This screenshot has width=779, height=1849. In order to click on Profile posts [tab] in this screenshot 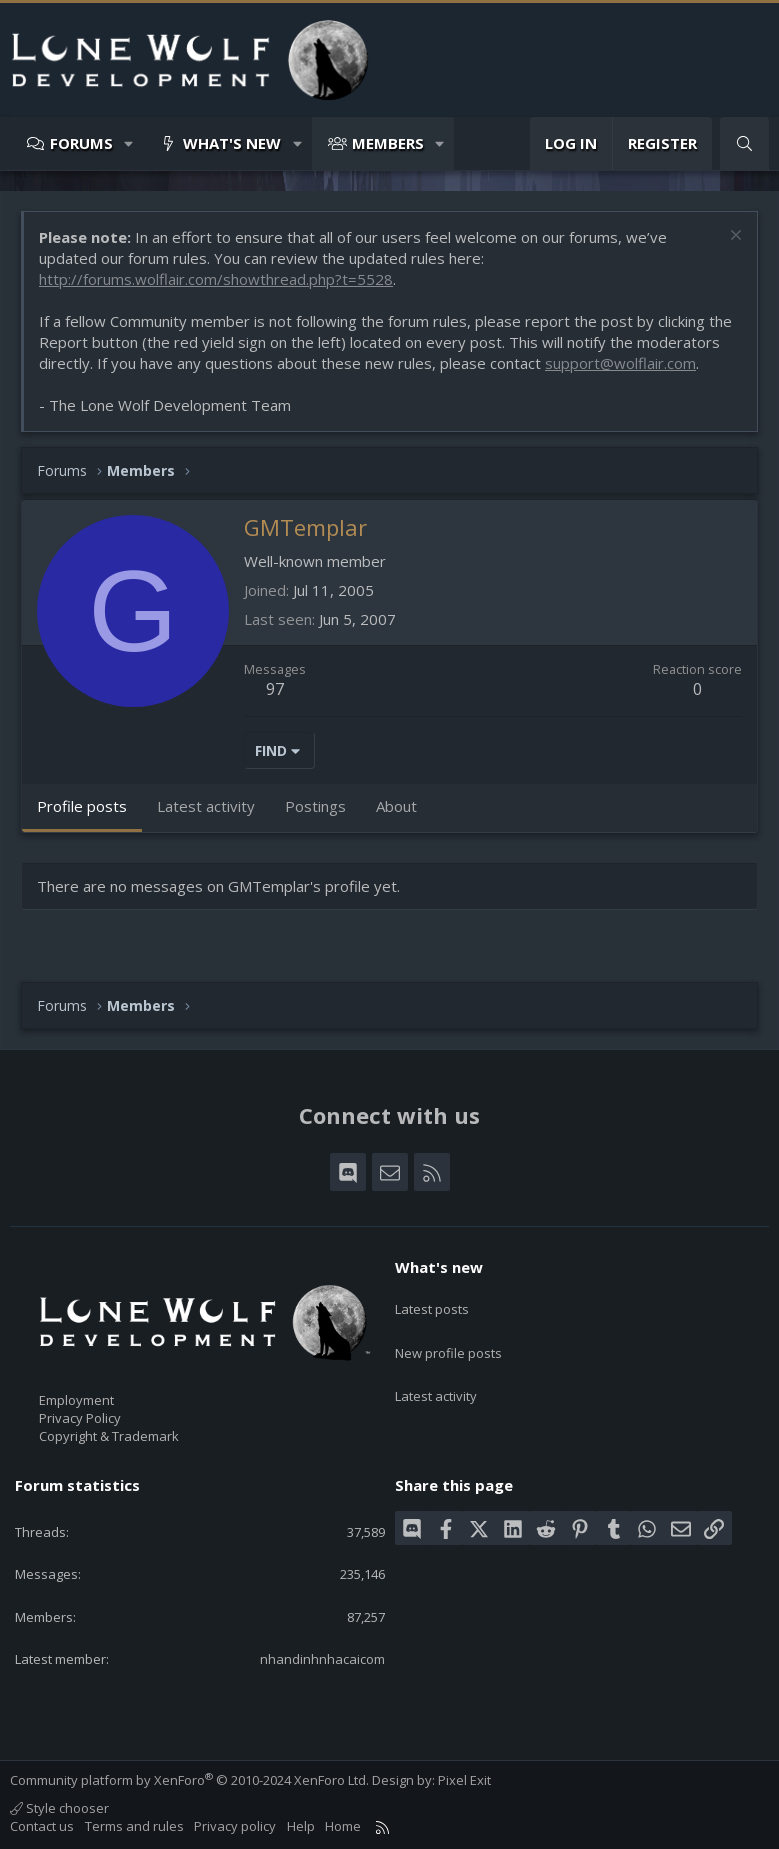, I will do `click(82, 806)`.